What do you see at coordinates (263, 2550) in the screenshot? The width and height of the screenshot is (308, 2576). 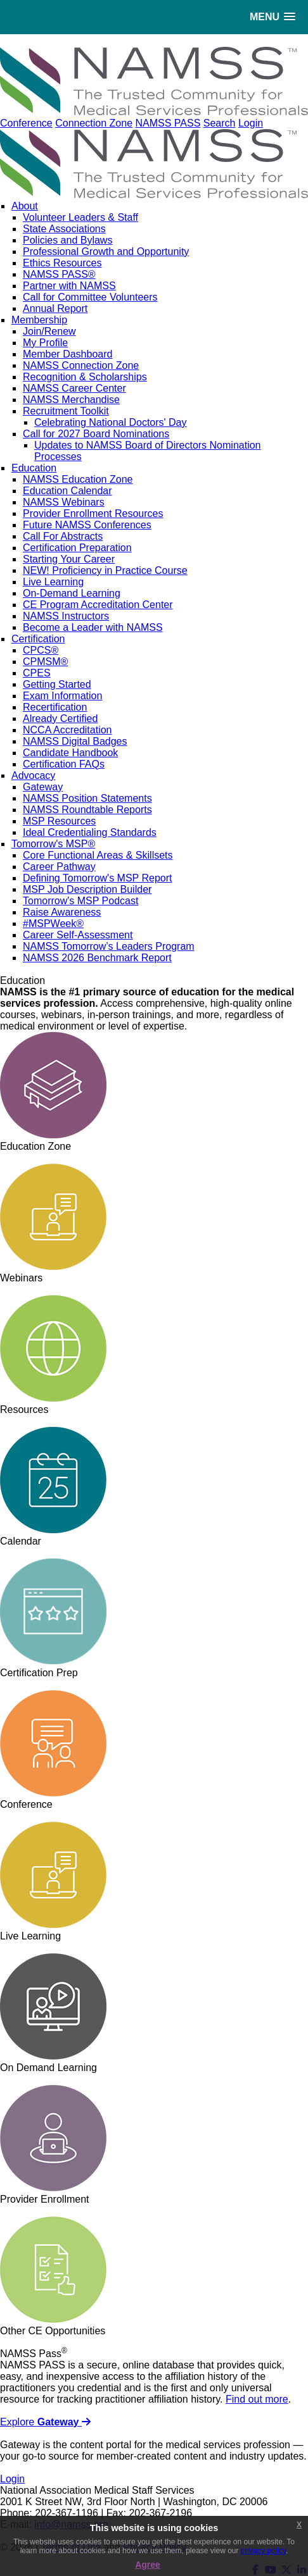 I see `privacy policy` at bounding box center [263, 2550].